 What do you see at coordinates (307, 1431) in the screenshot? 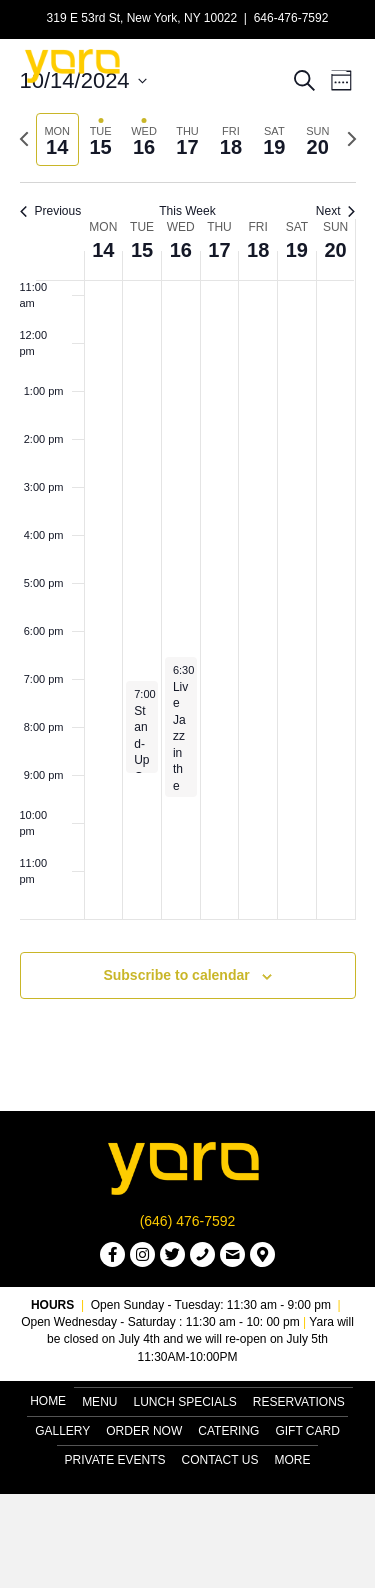
I see `Gift Card [menuitem]` at bounding box center [307, 1431].